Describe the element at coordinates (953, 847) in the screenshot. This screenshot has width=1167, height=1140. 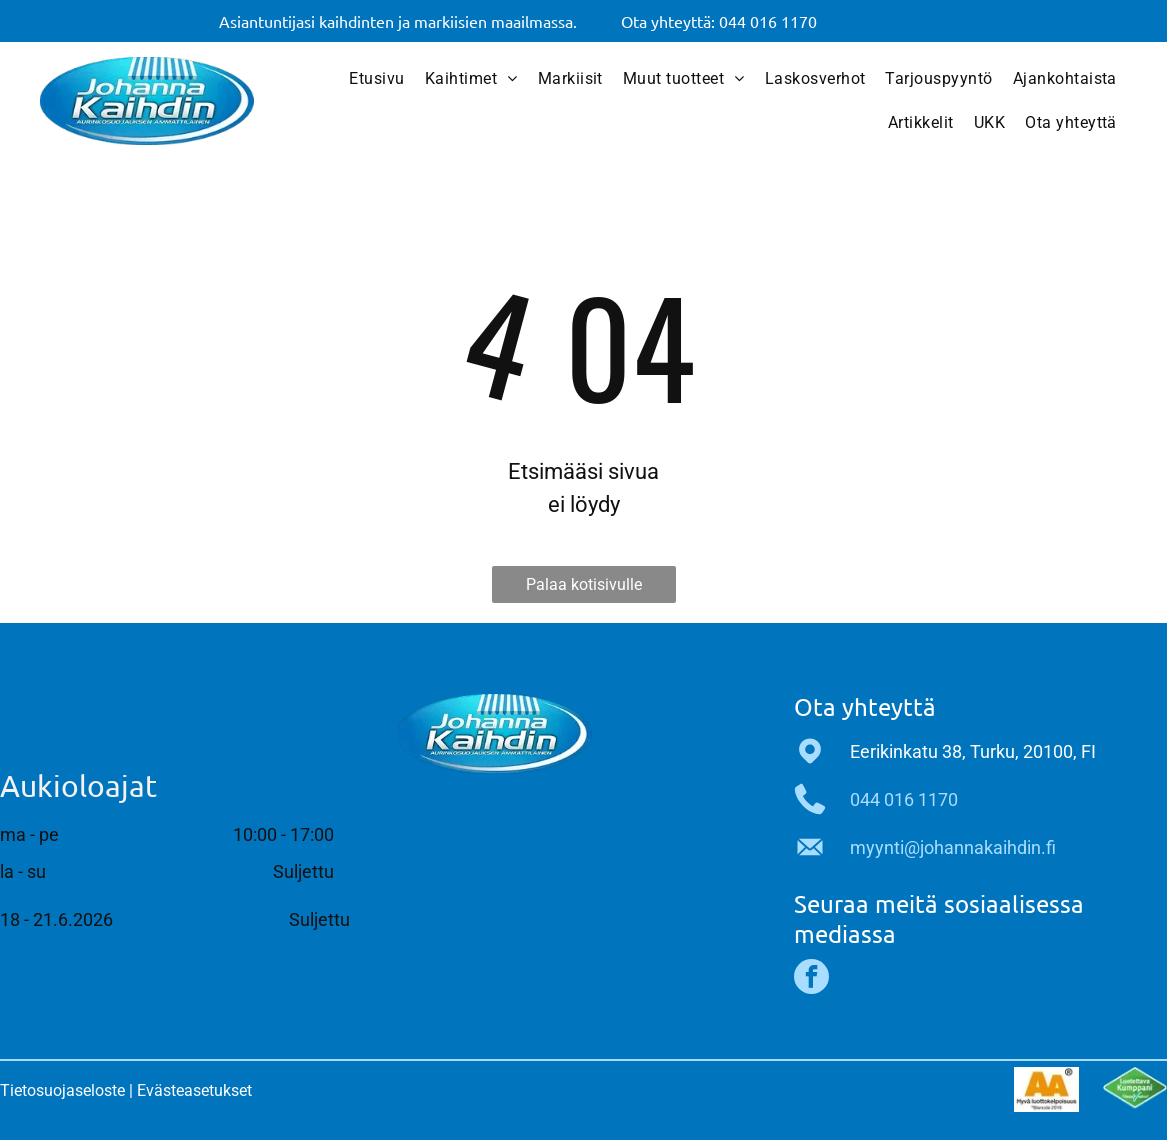
I see `myynti@johannakaihdin.fi` at that location.